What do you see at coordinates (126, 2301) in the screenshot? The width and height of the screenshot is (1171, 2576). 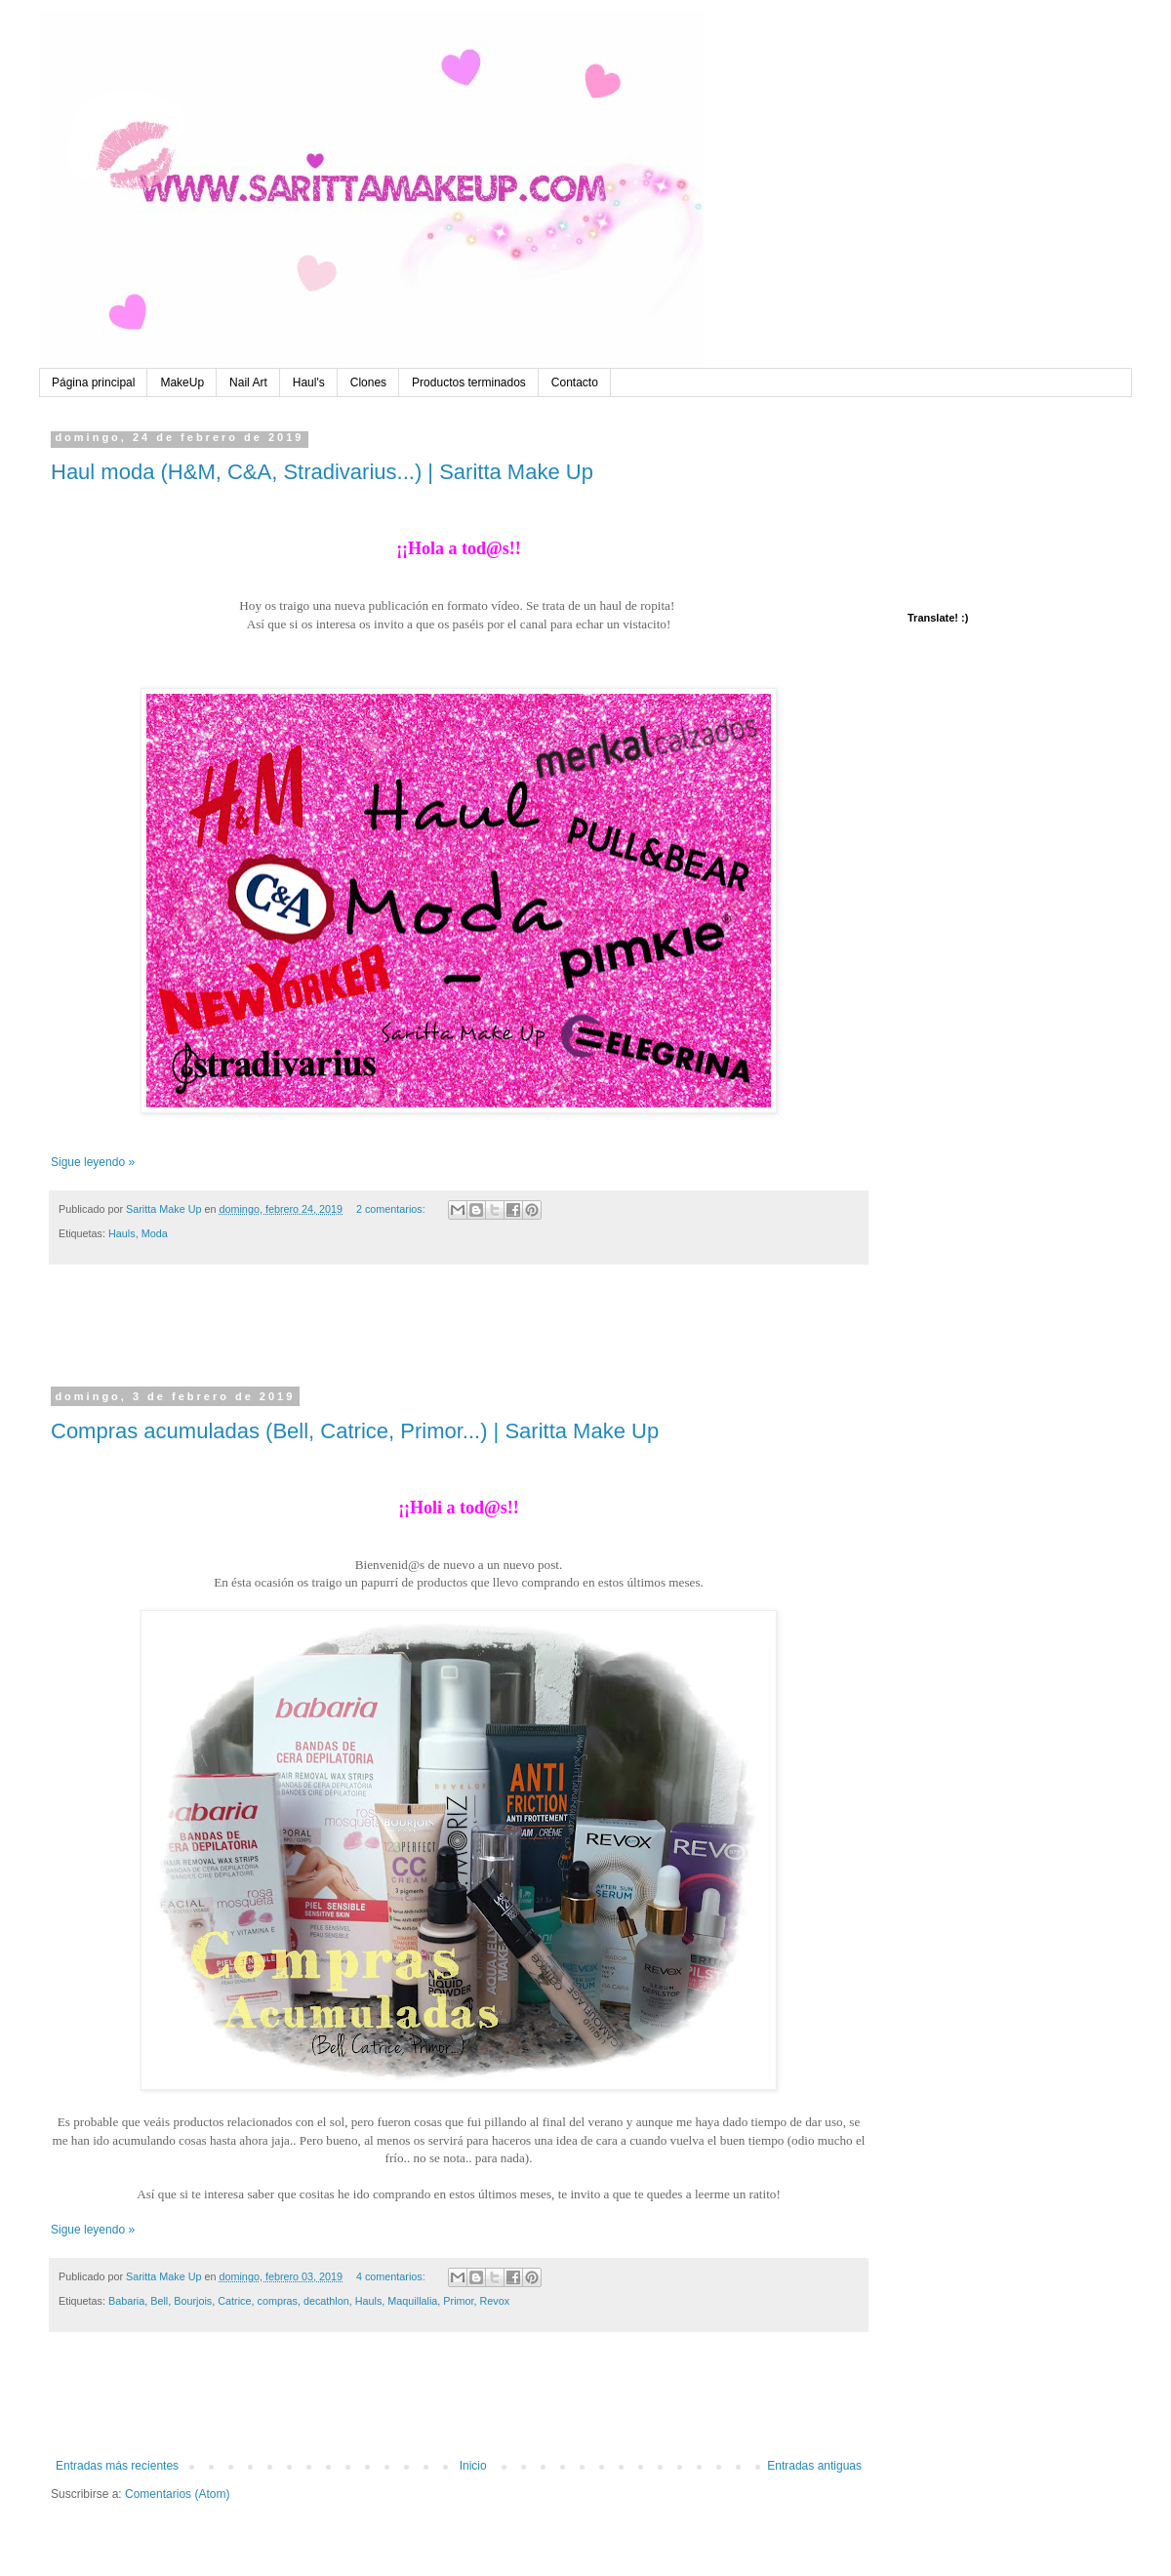 I see `Babaria` at bounding box center [126, 2301].